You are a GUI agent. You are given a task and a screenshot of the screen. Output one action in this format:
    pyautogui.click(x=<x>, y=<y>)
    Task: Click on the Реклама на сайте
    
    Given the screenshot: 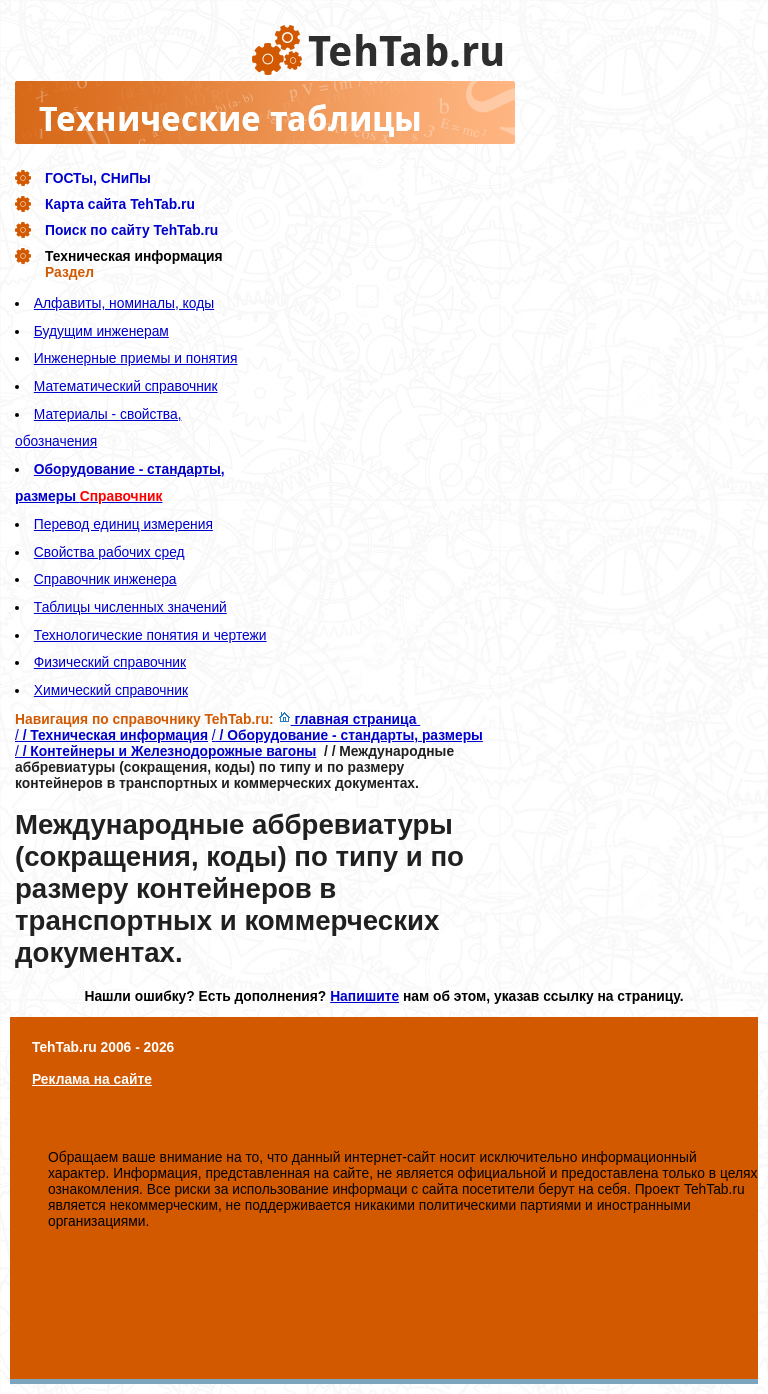 What is the action you would take?
    pyautogui.click(x=92, y=1079)
    